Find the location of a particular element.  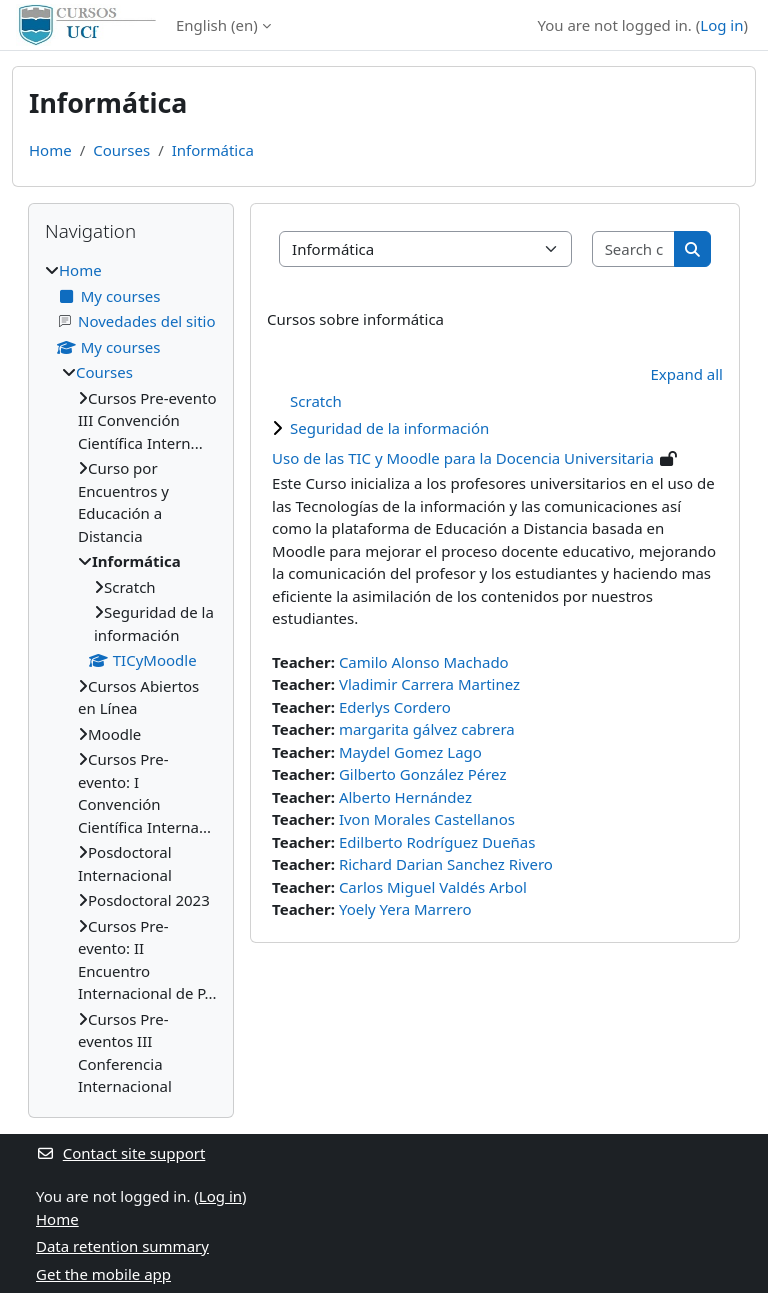

[treeitem] is located at coordinates (131, 678).